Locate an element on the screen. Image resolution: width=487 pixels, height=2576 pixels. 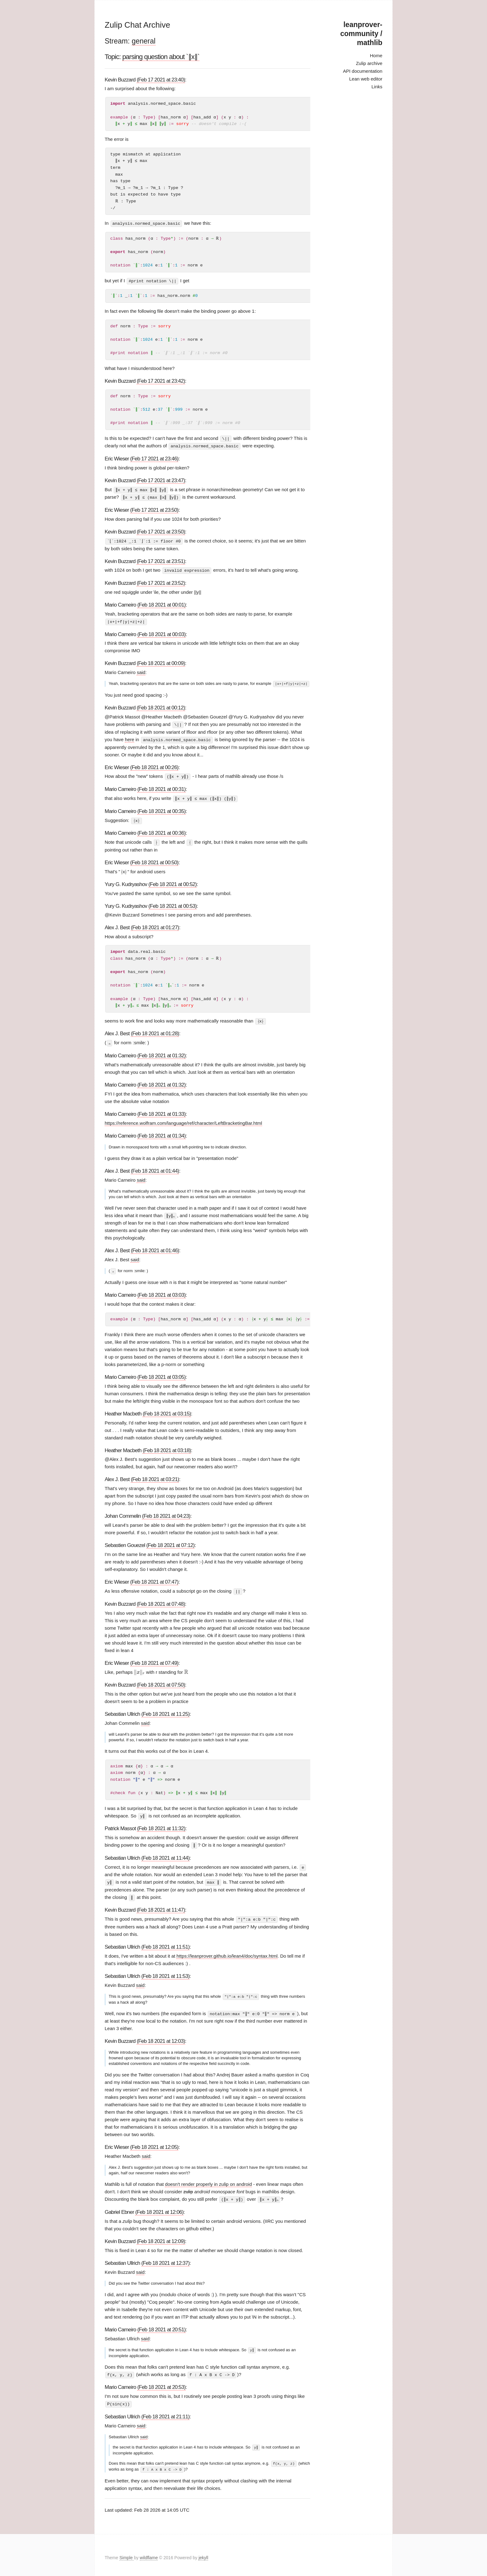
(Feb 18 2021 at 11:51) is located at coordinates (165, 1942).